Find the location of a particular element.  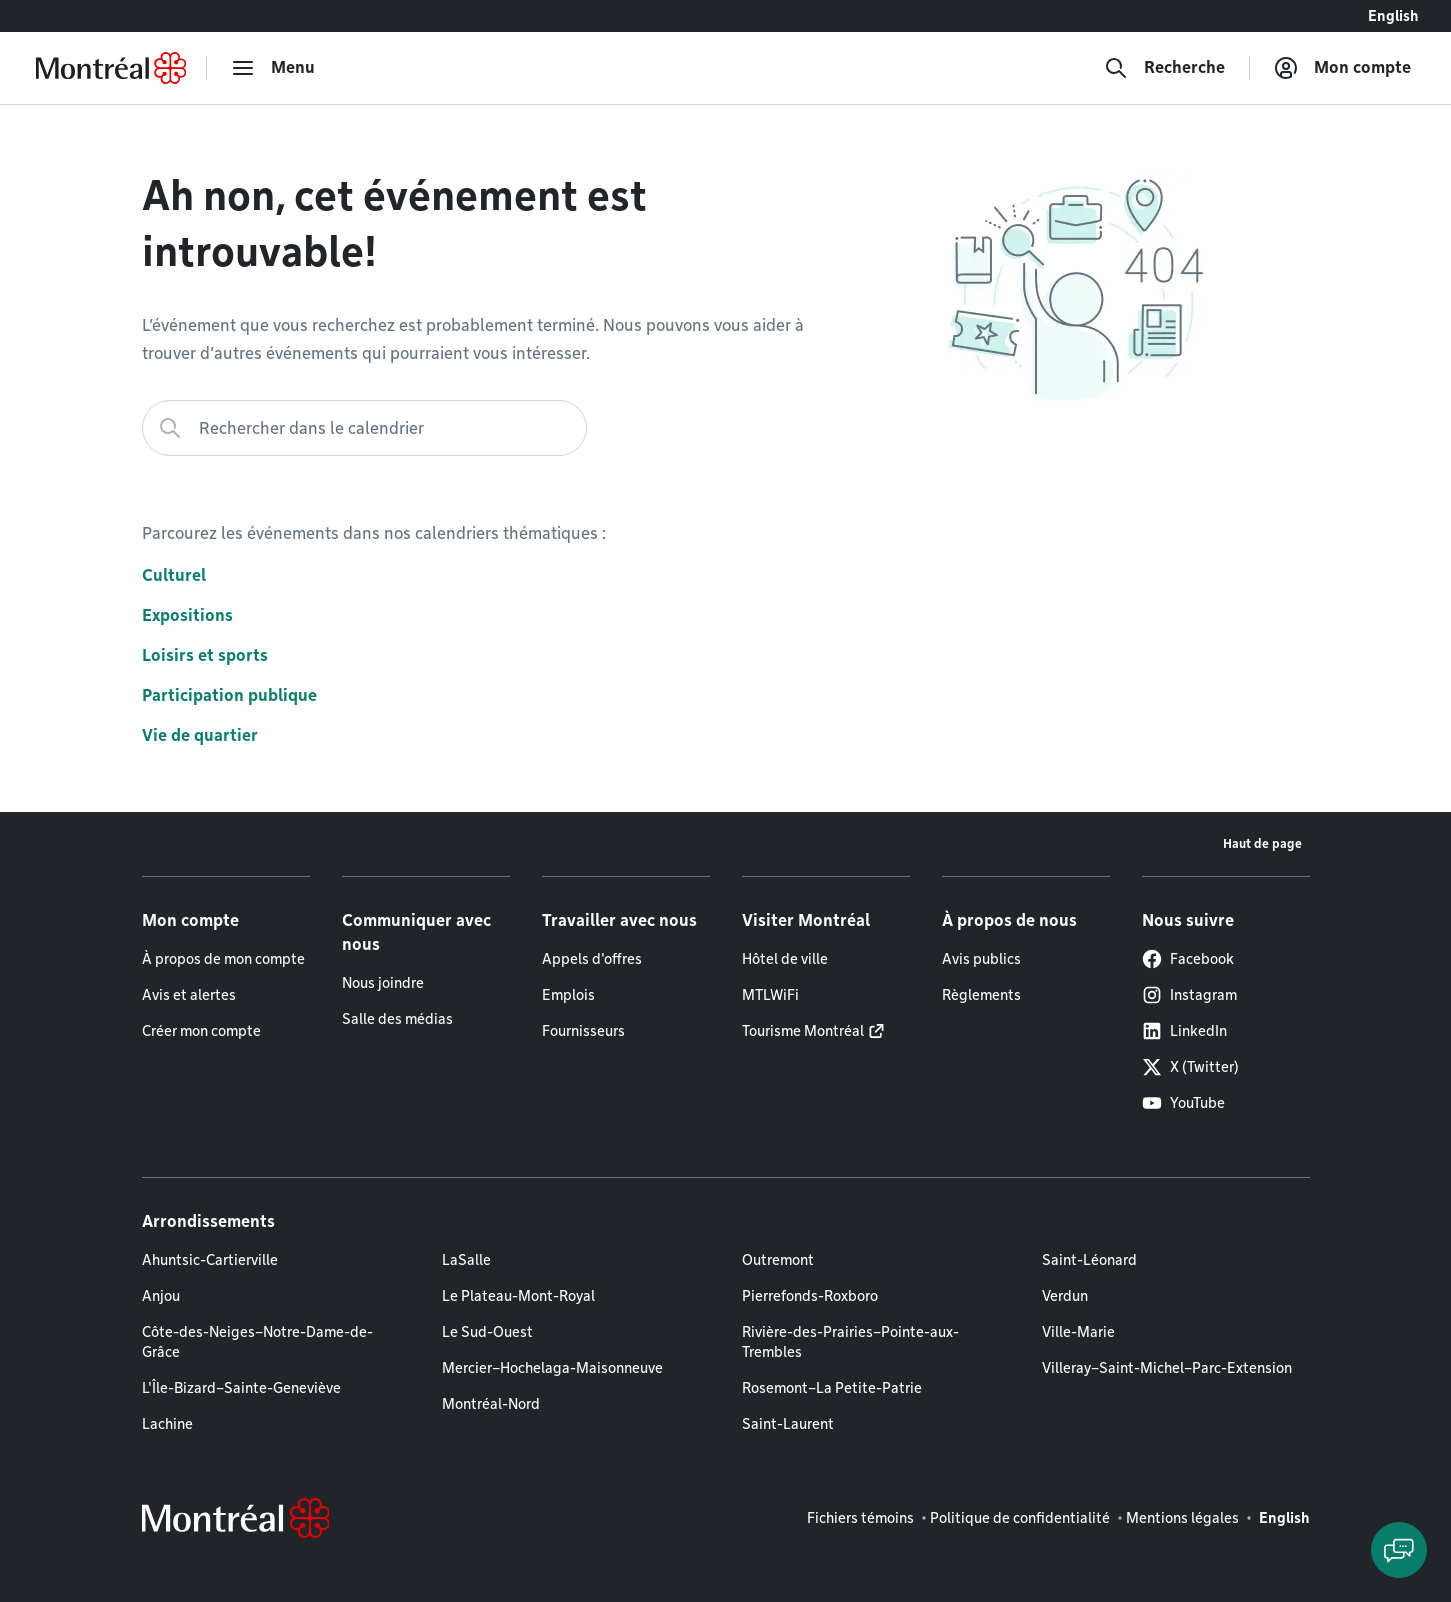

English is located at coordinates (1393, 16).